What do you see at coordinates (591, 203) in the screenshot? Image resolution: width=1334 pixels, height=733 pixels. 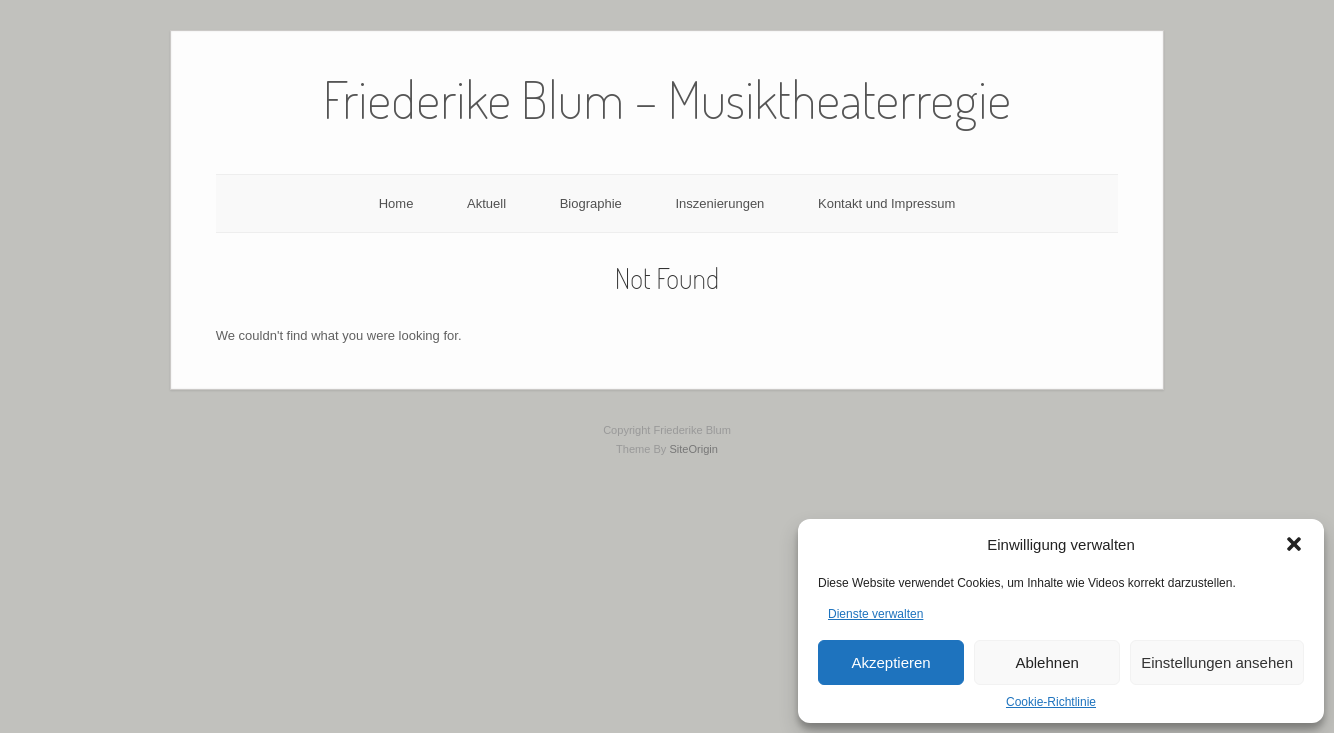 I see `Biographie` at bounding box center [591, 203].